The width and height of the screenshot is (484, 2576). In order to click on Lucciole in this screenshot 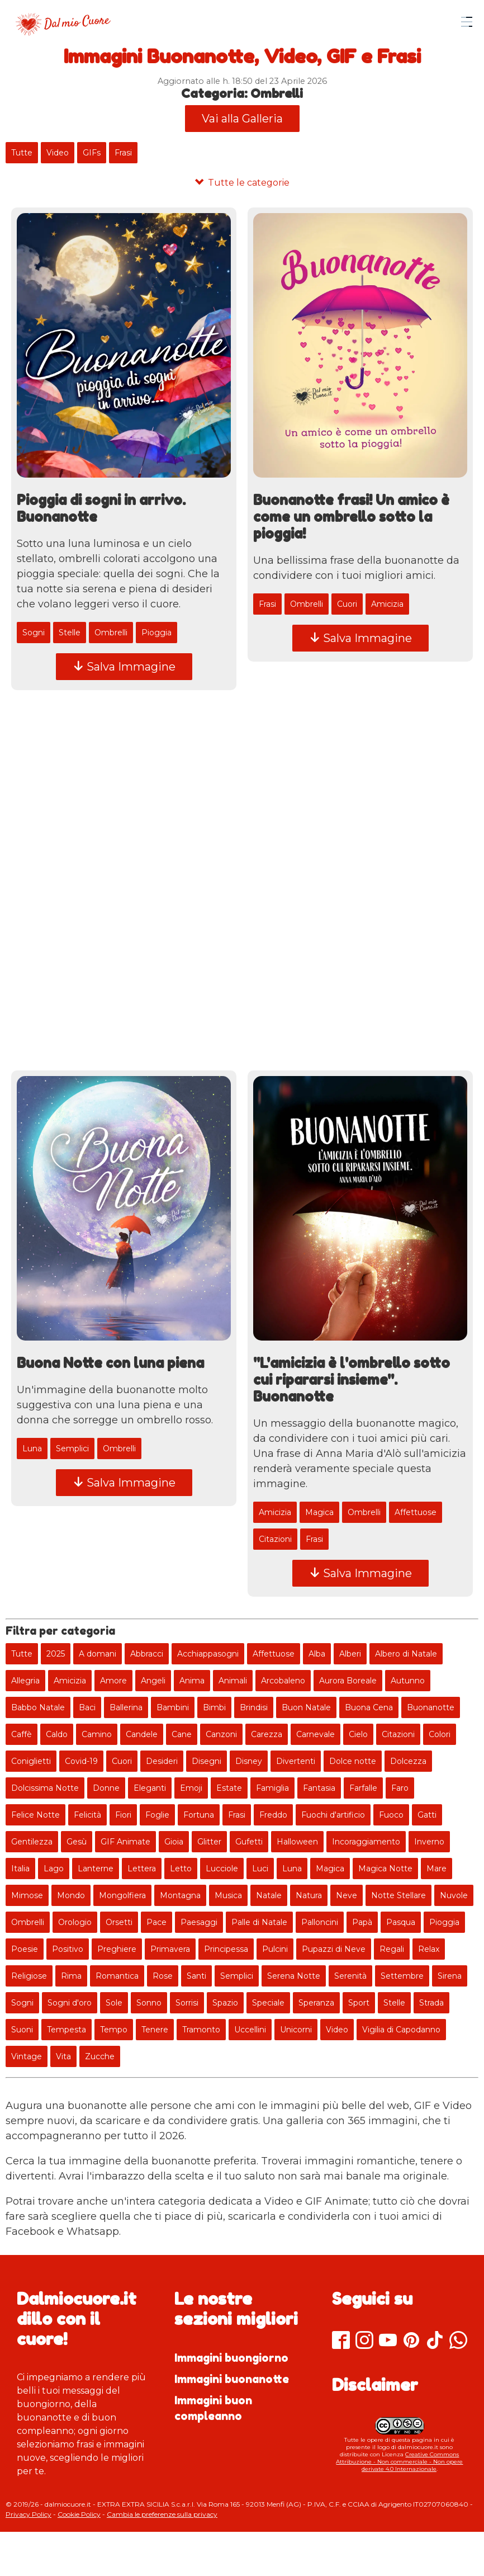, I will do `click(222, 1868)`.